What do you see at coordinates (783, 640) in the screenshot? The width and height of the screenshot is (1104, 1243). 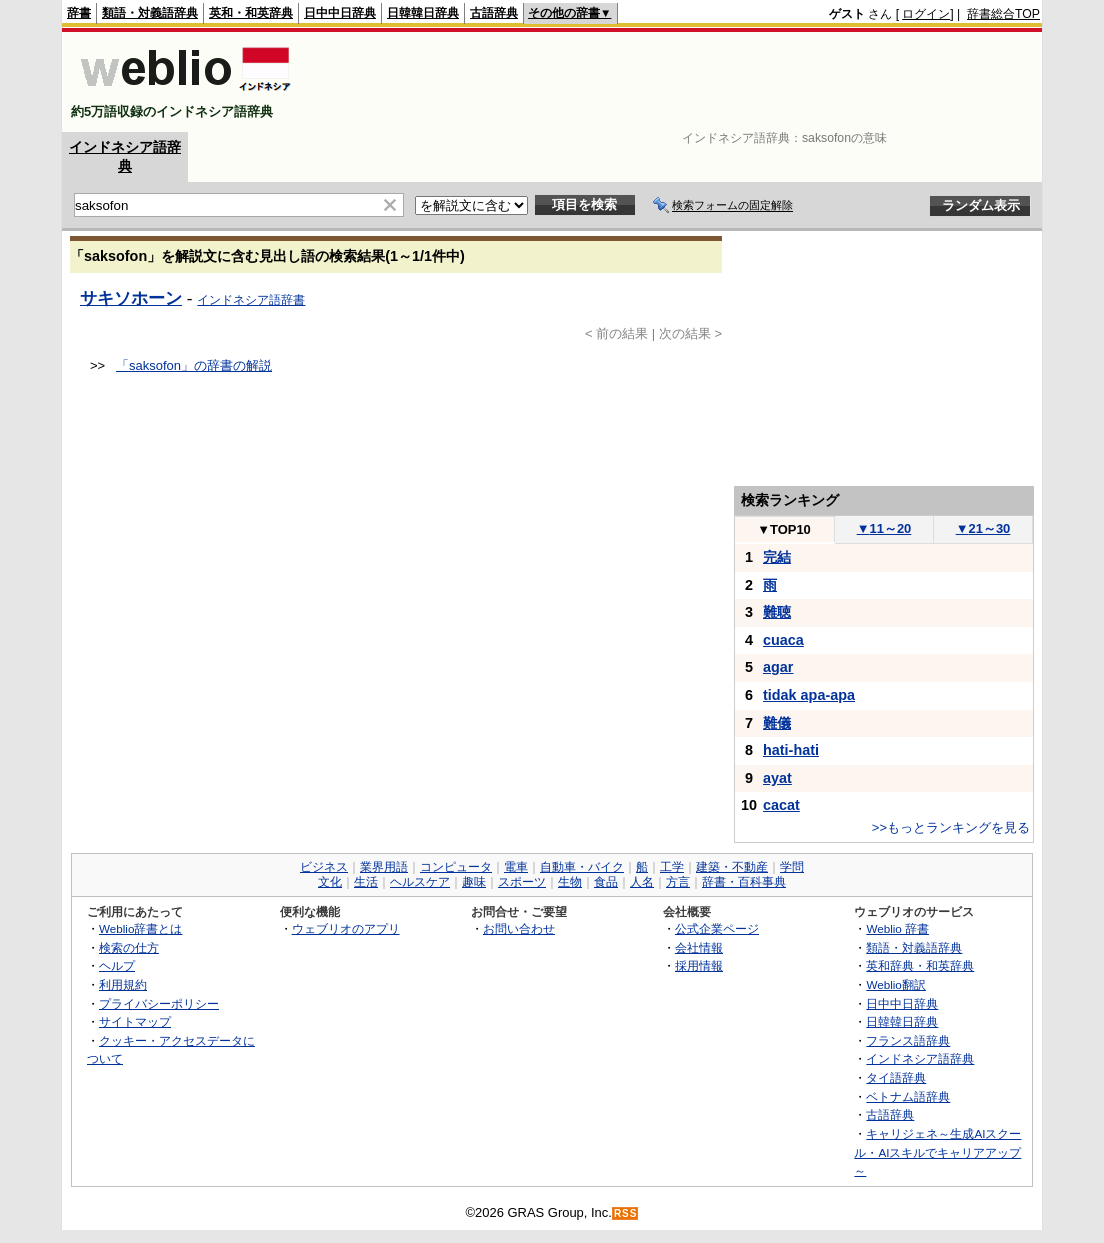 I see `cuaca` at bounding box center [783, 640].